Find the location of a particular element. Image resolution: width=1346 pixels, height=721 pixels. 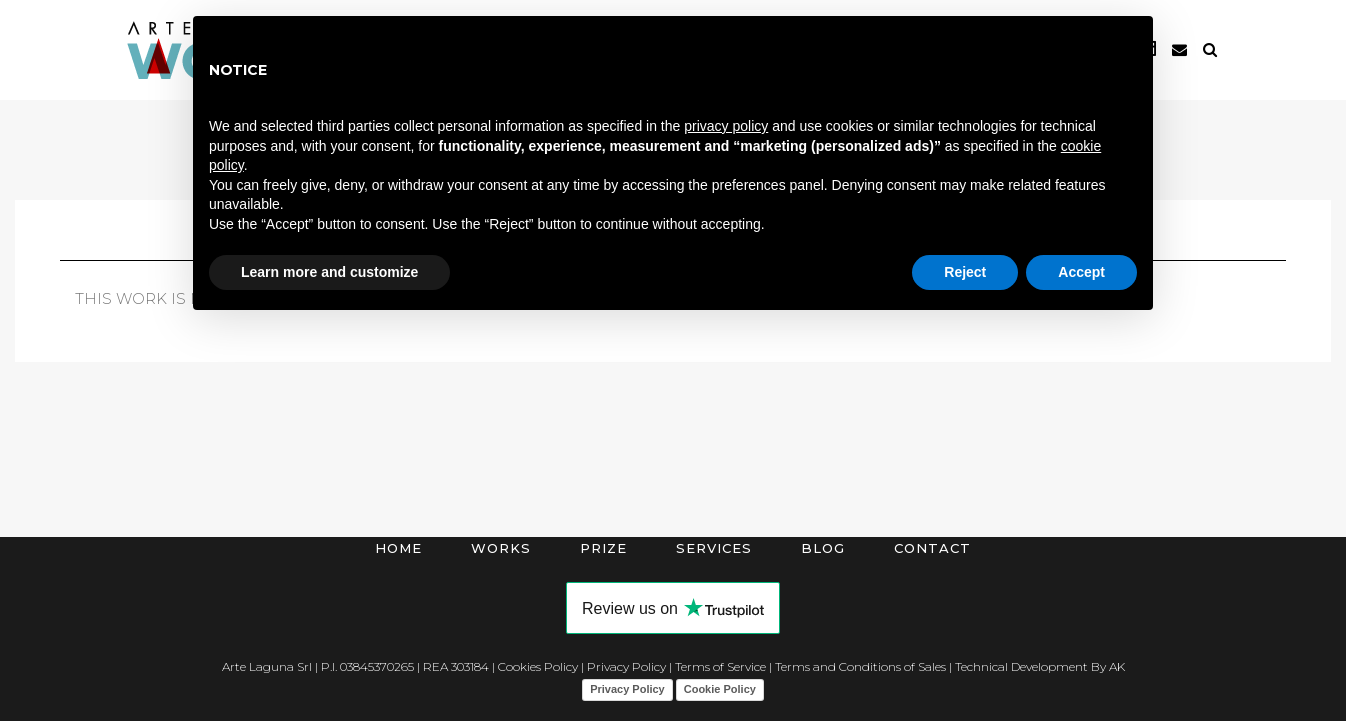

Terms and Conditions of Sales is located at coordinates (860, 666).